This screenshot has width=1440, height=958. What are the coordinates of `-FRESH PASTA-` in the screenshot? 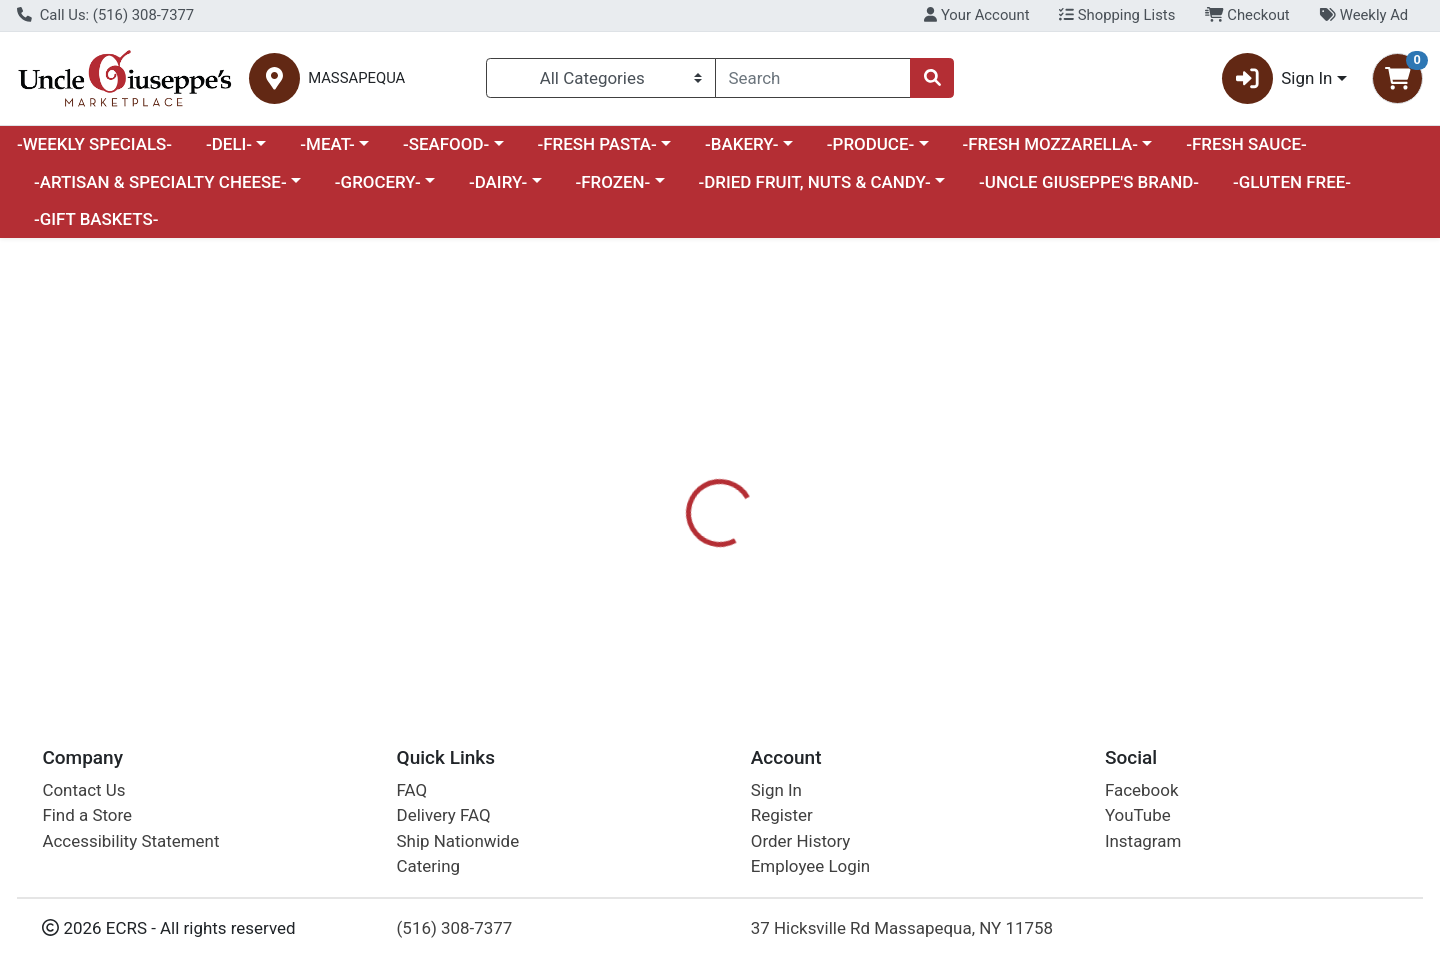 It's located at (596, 144).